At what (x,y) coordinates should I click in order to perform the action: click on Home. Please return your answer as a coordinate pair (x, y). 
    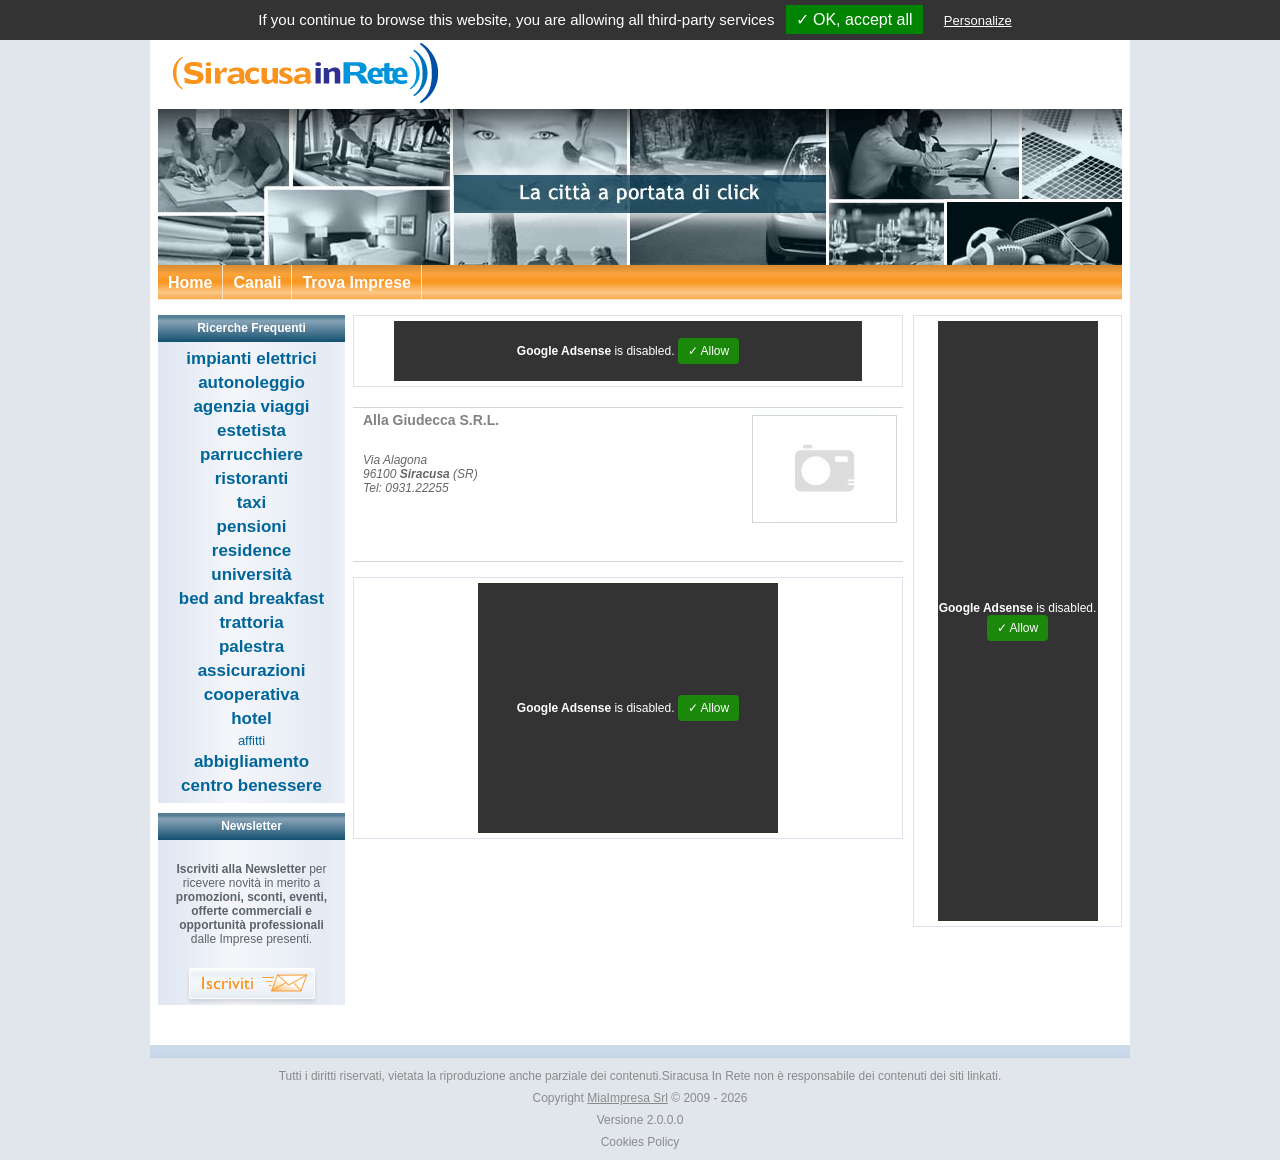
    Looking at the image, I should click on (190, 282).